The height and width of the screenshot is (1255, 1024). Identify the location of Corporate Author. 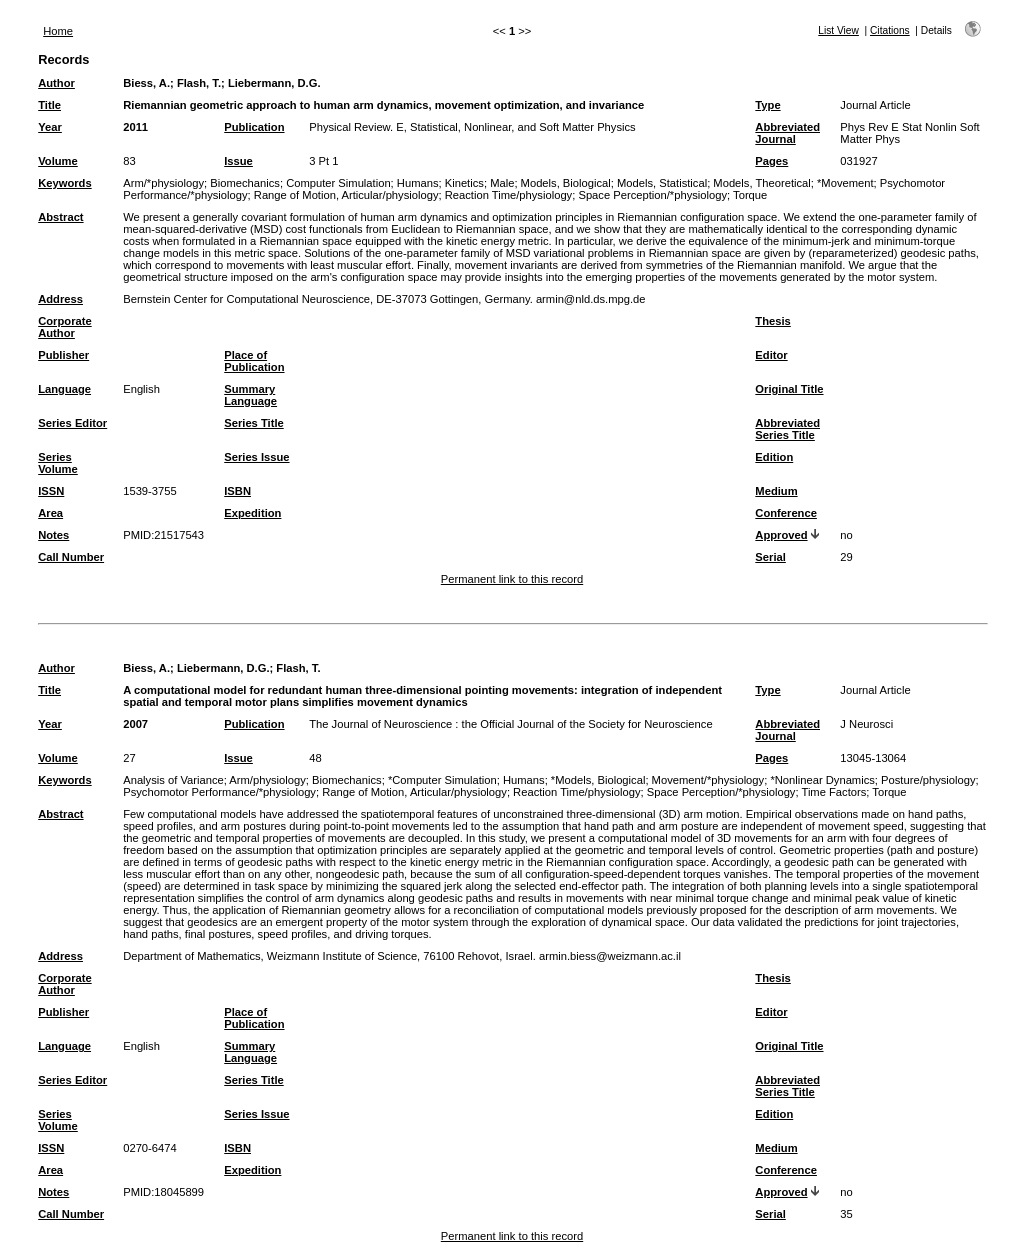
(64, 327).